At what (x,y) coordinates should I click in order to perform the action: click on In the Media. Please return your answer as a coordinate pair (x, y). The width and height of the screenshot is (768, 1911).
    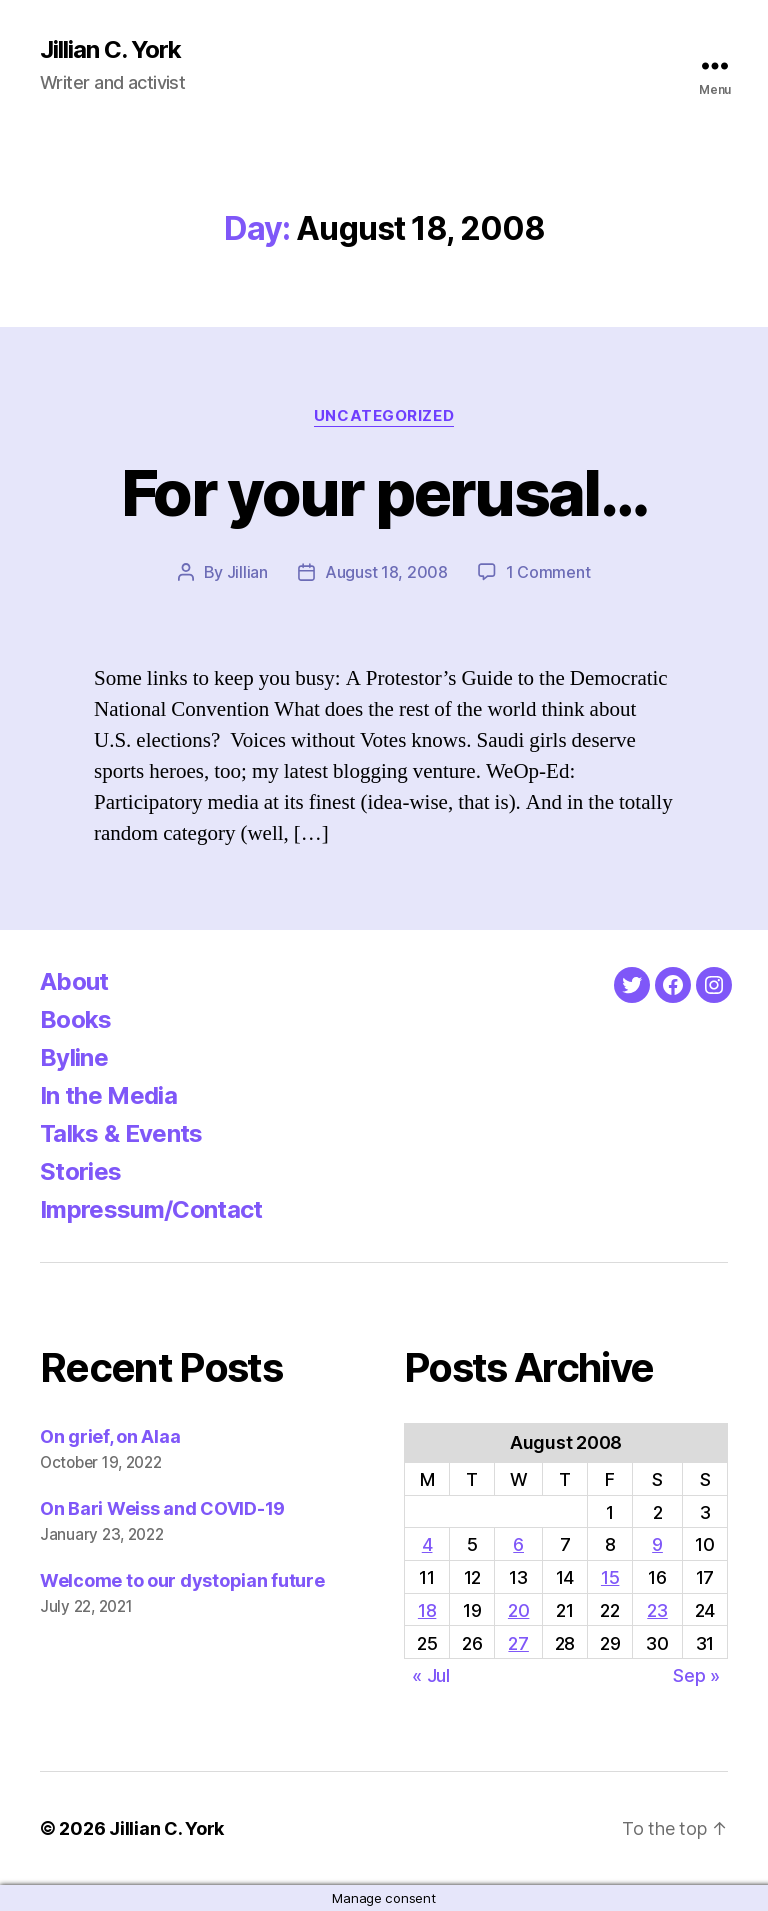
    Looking at the image, I should click on (108, 1095).